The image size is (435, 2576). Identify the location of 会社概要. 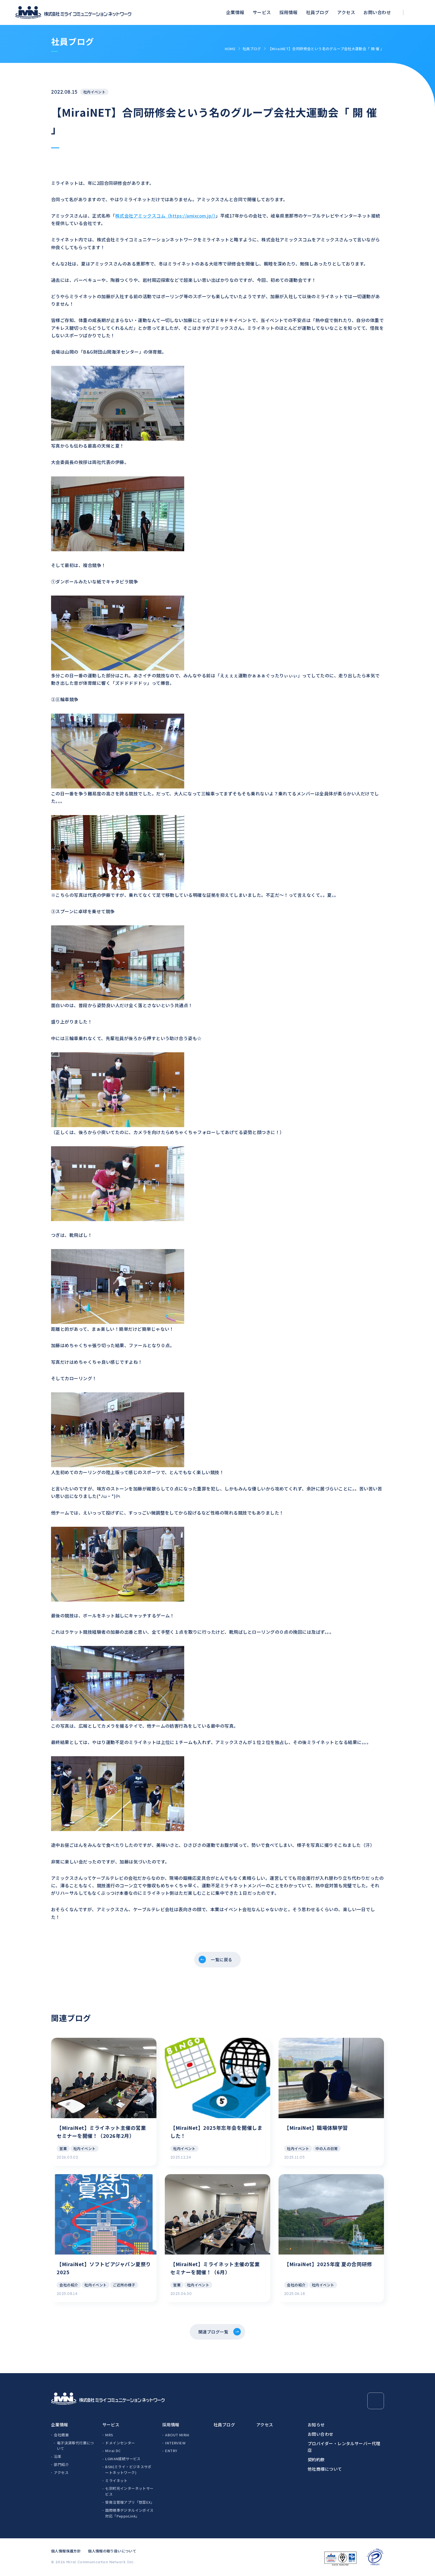
(61, 2435).